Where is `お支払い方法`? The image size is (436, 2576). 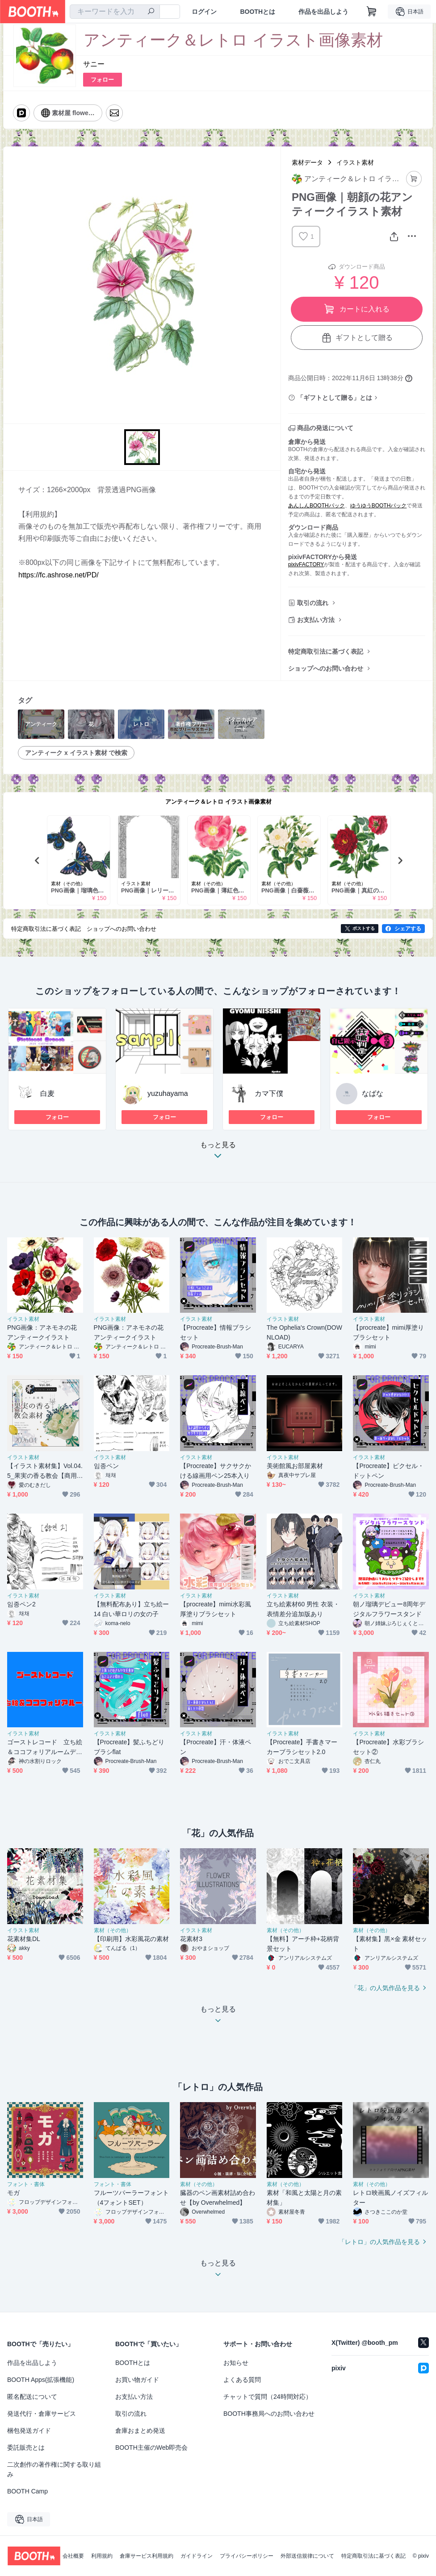
お支払い方法 is located at coordinates (316, 619).